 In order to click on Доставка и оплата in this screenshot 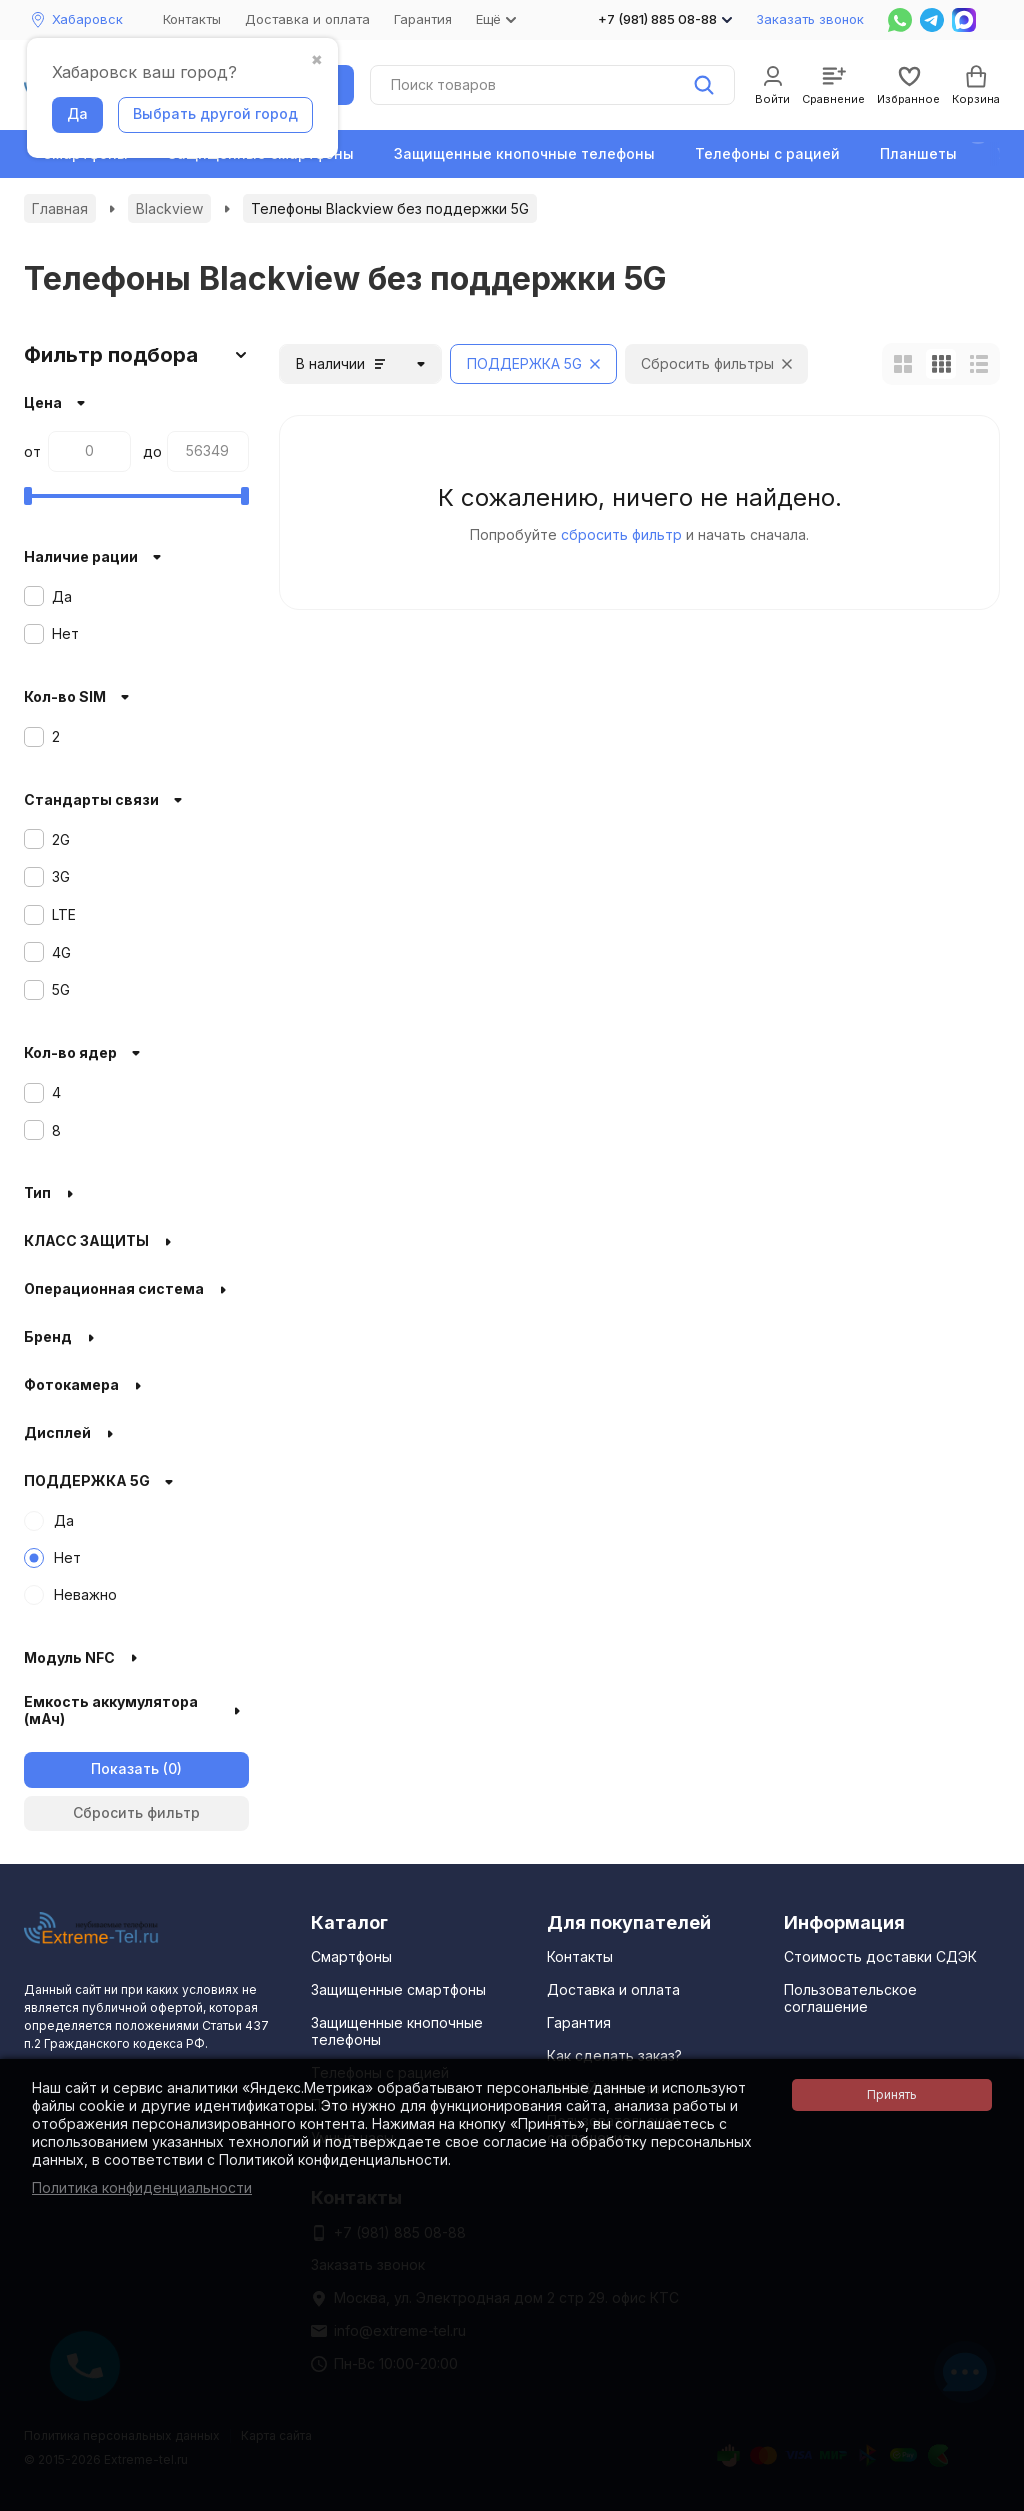, I will do `click(307, 19)`.